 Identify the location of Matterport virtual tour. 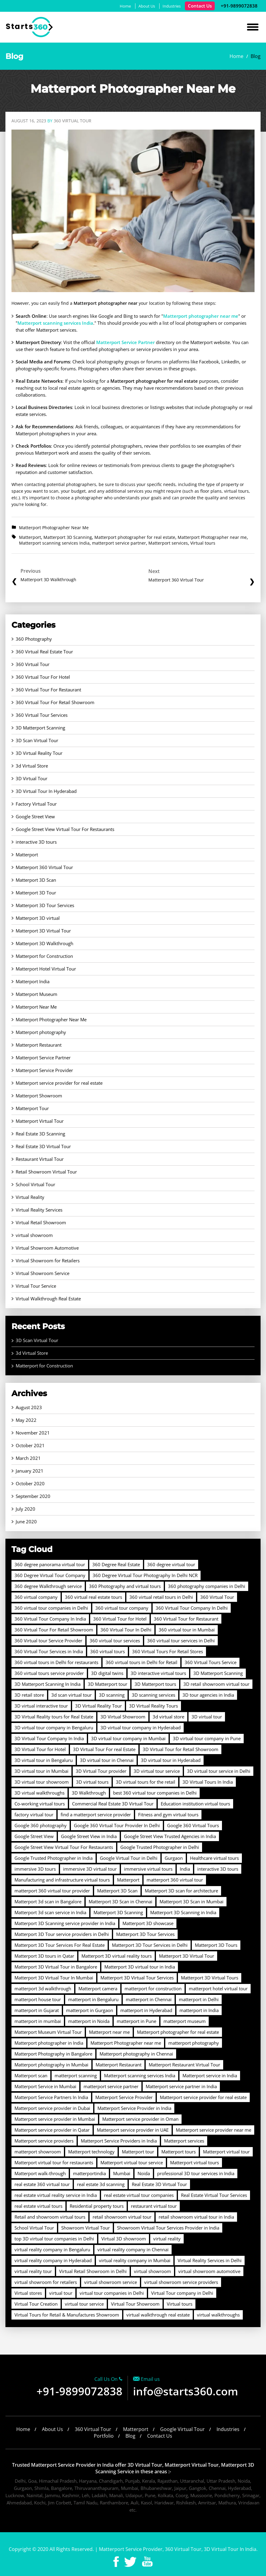
(226, 2152).